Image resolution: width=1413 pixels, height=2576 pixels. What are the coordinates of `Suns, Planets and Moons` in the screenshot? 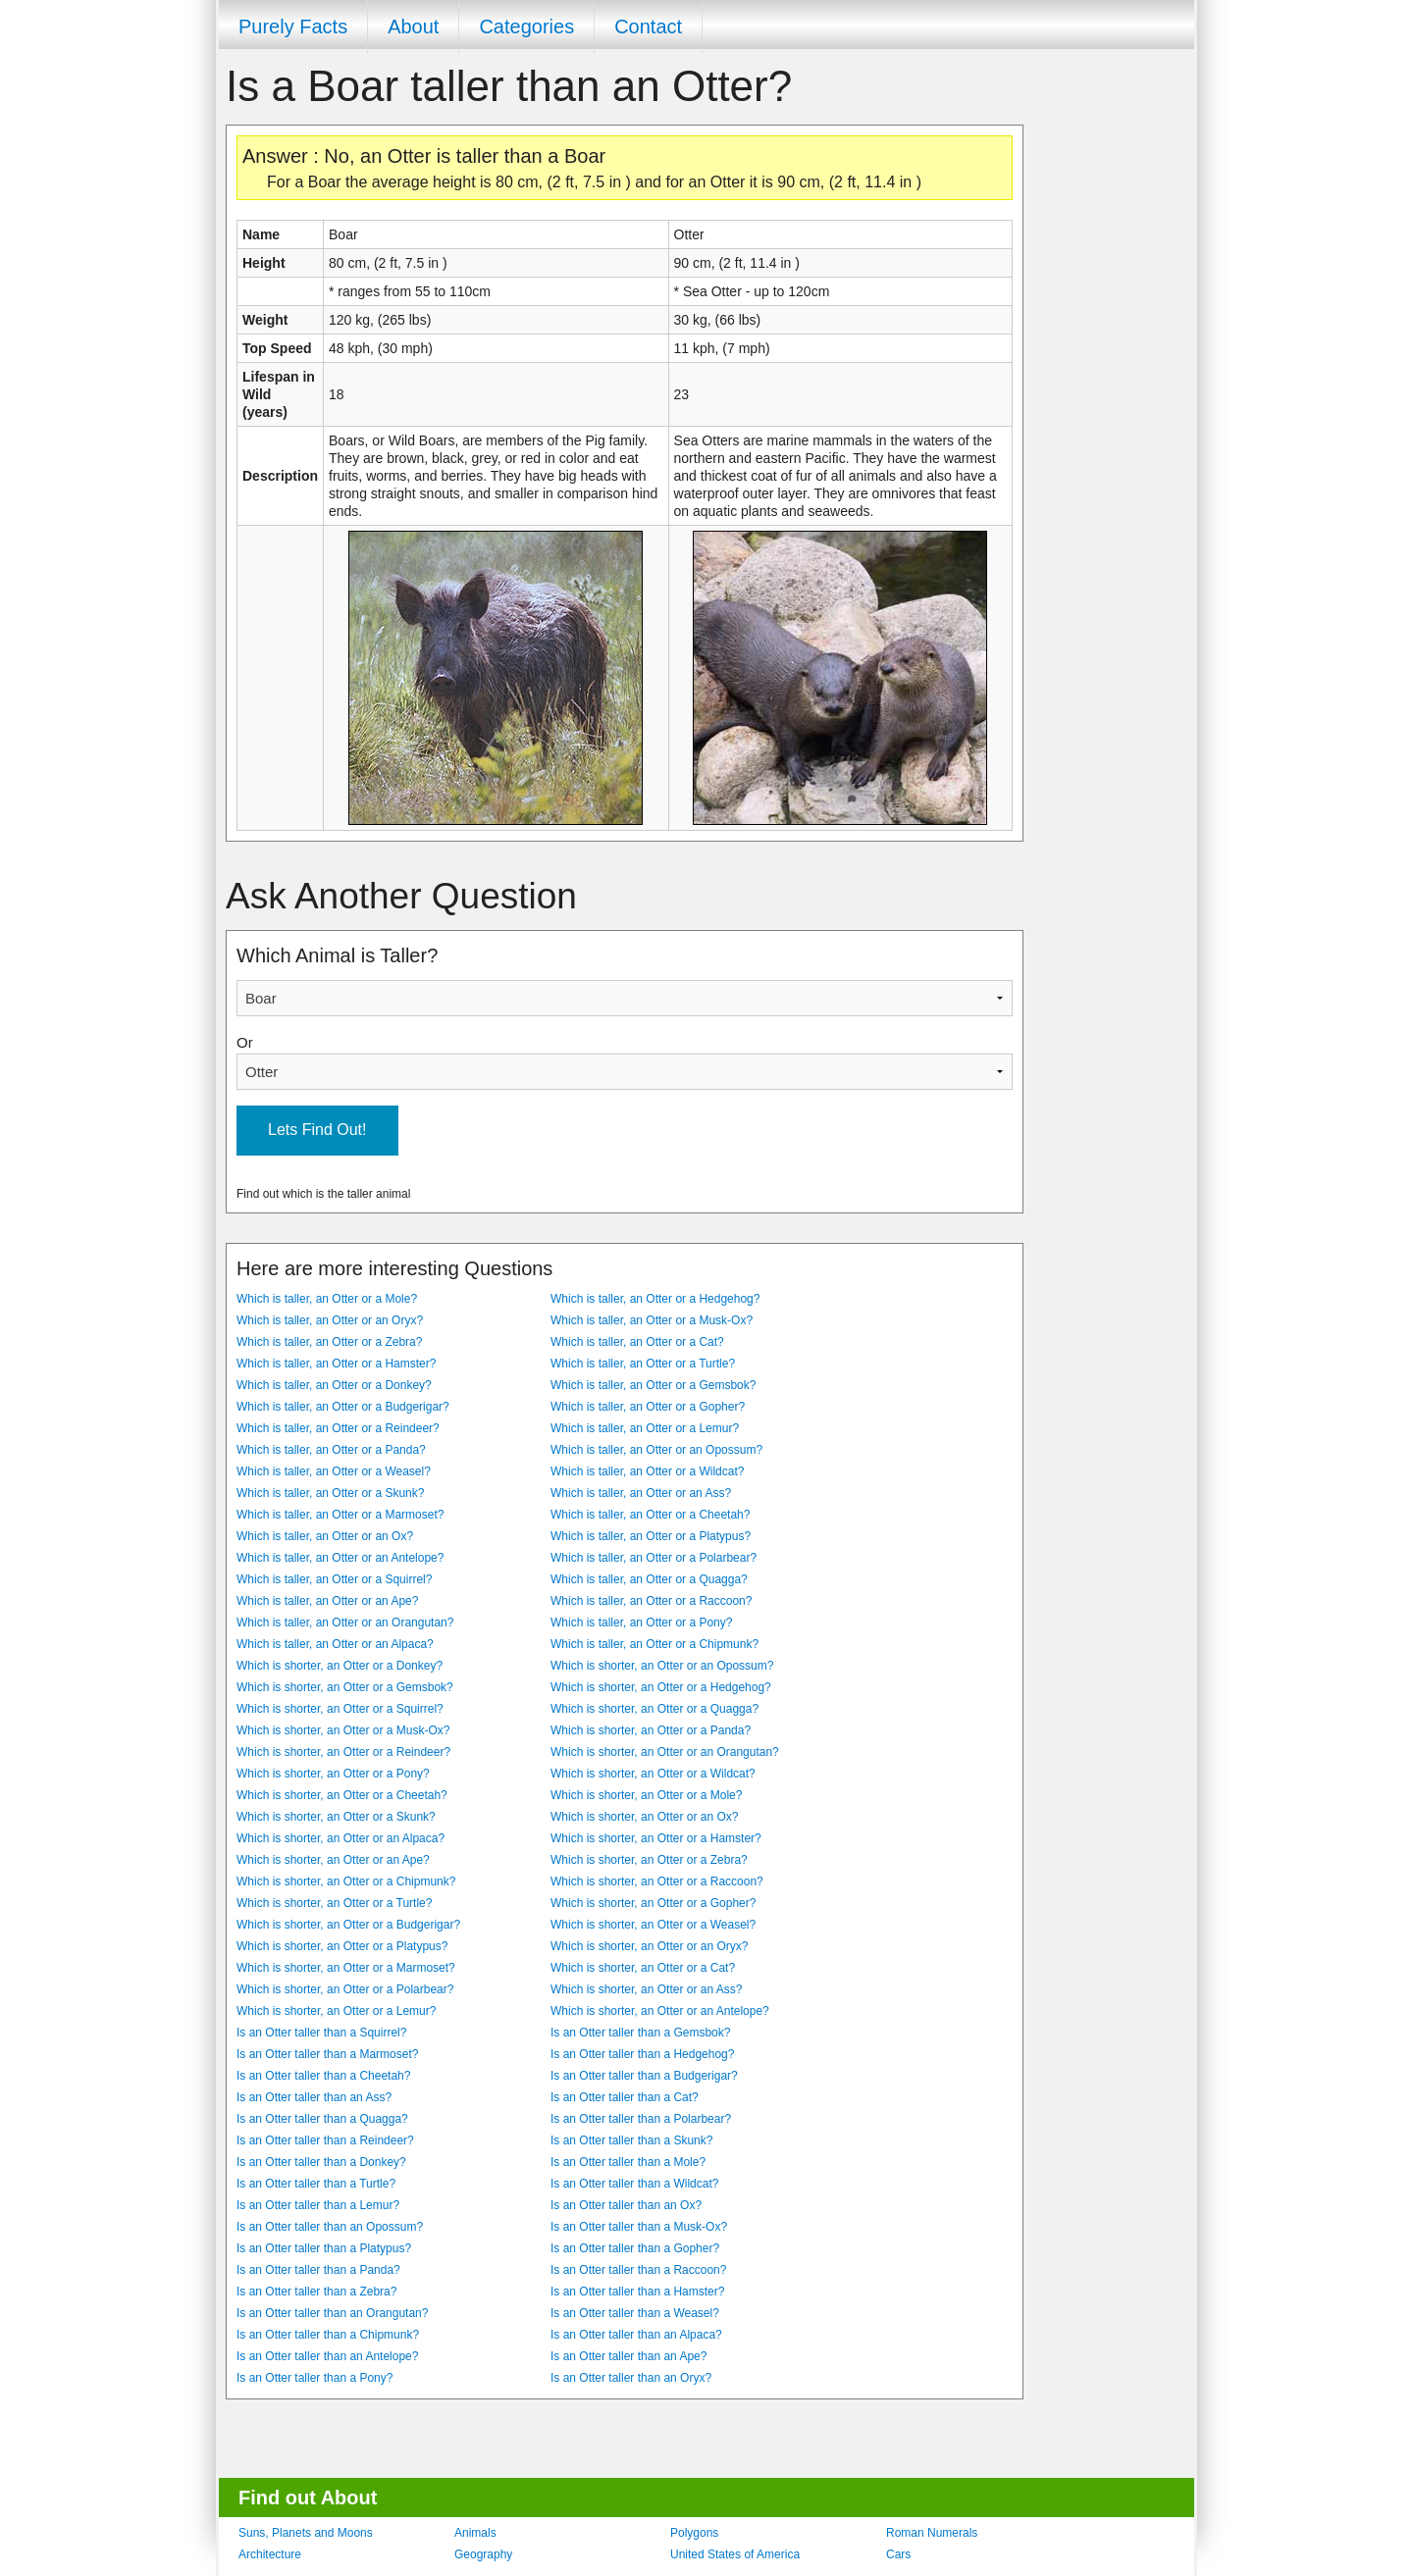 It's located at (305, 2533).